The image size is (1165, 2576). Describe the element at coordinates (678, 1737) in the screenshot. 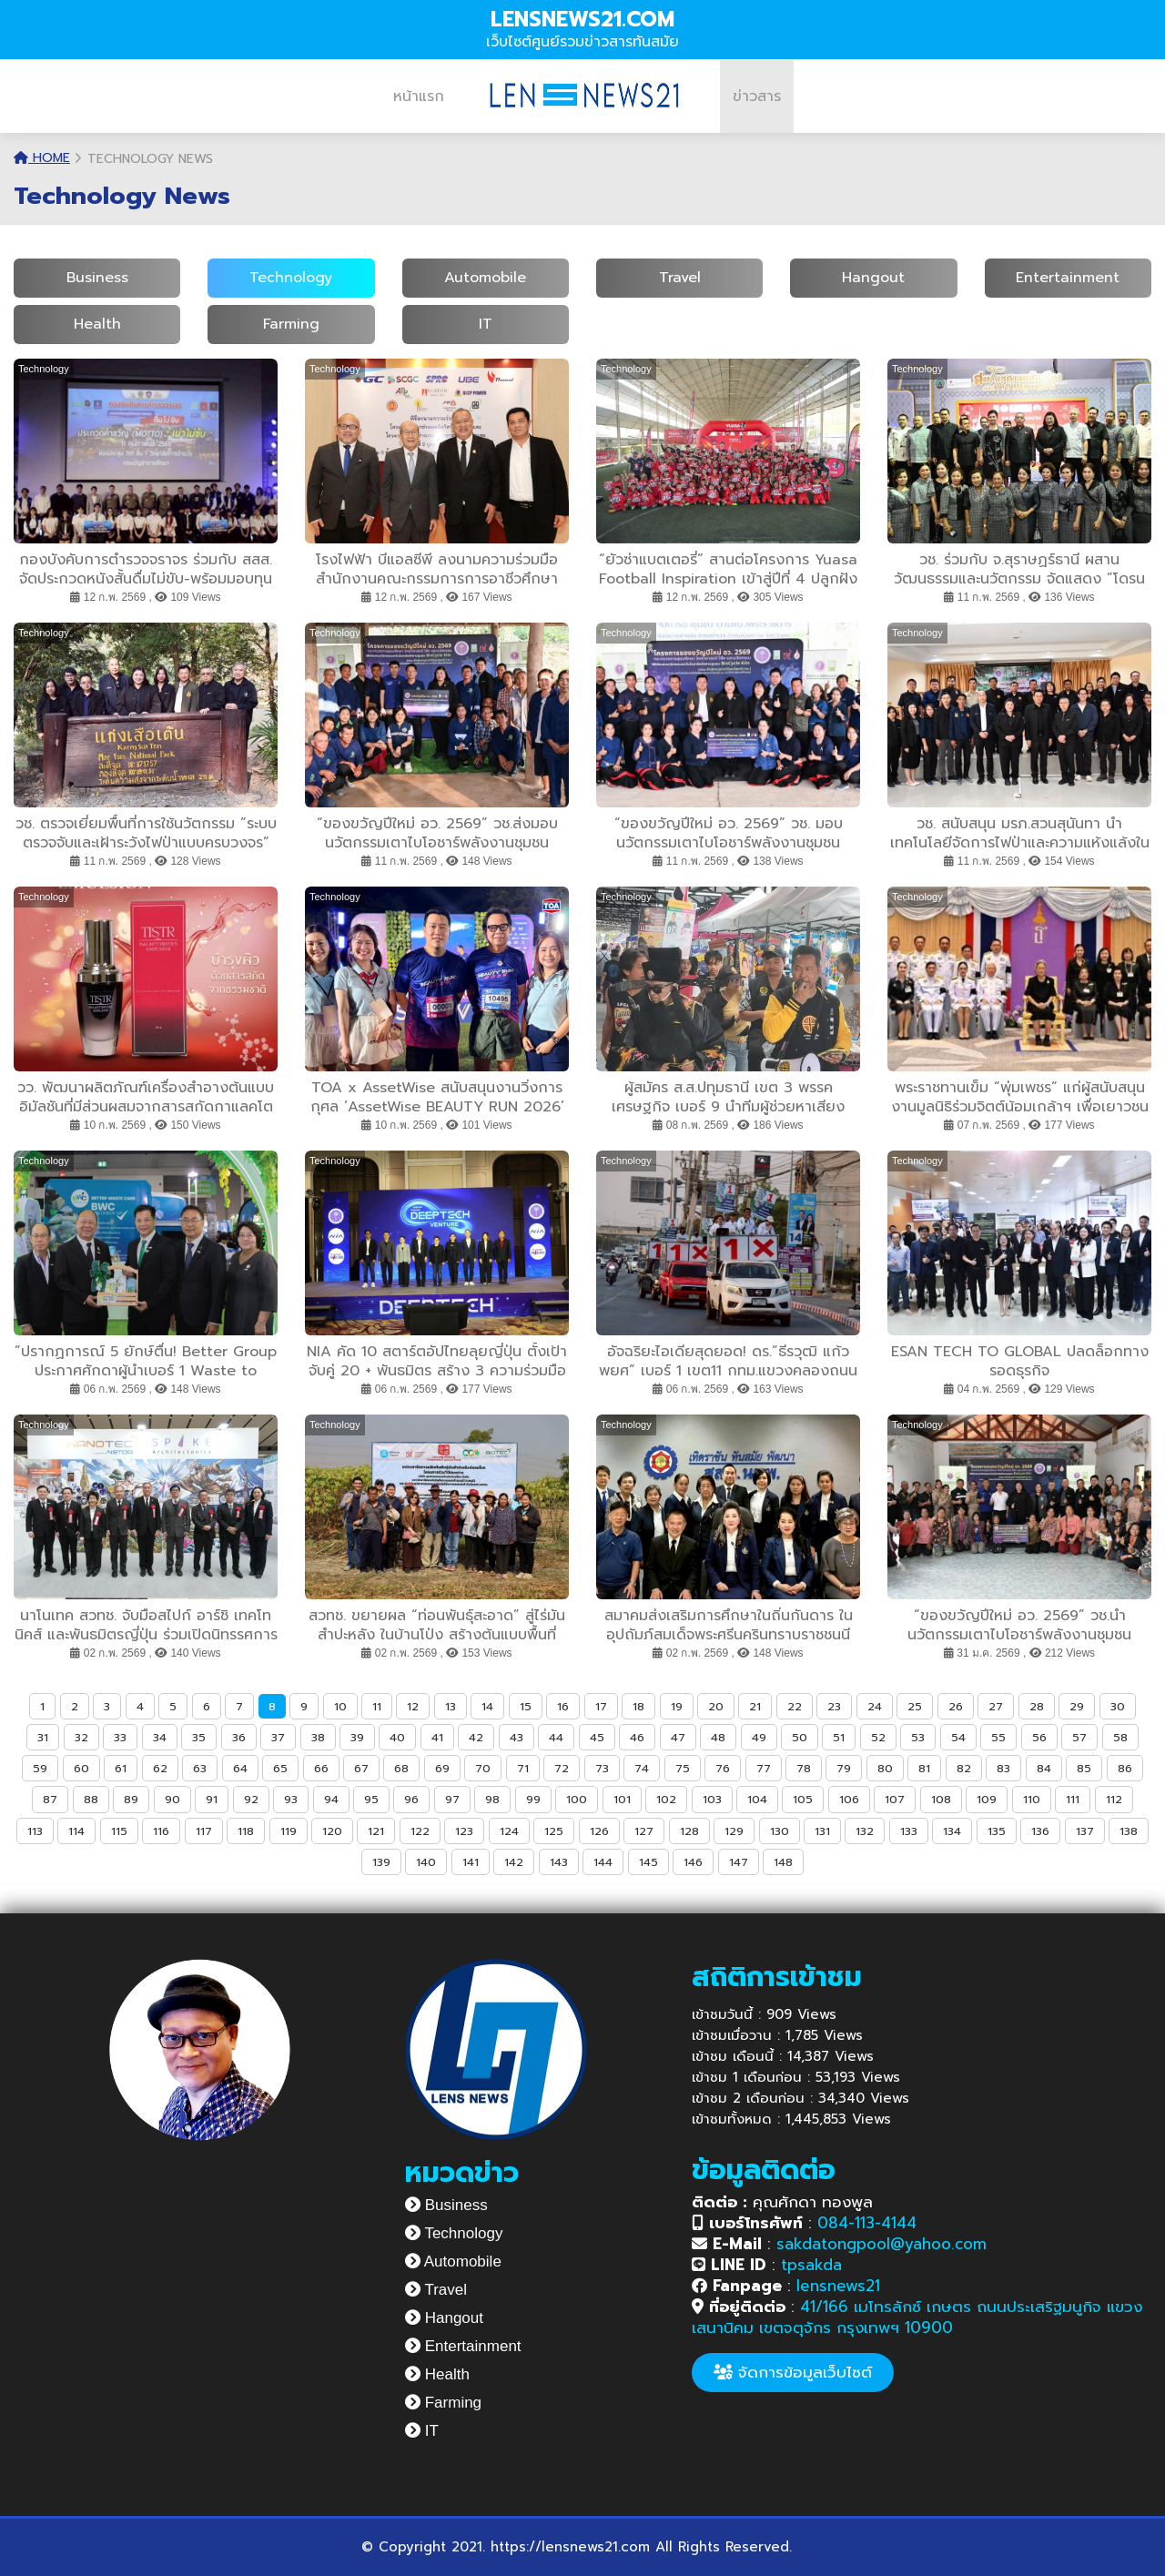

I see `47` at that location.